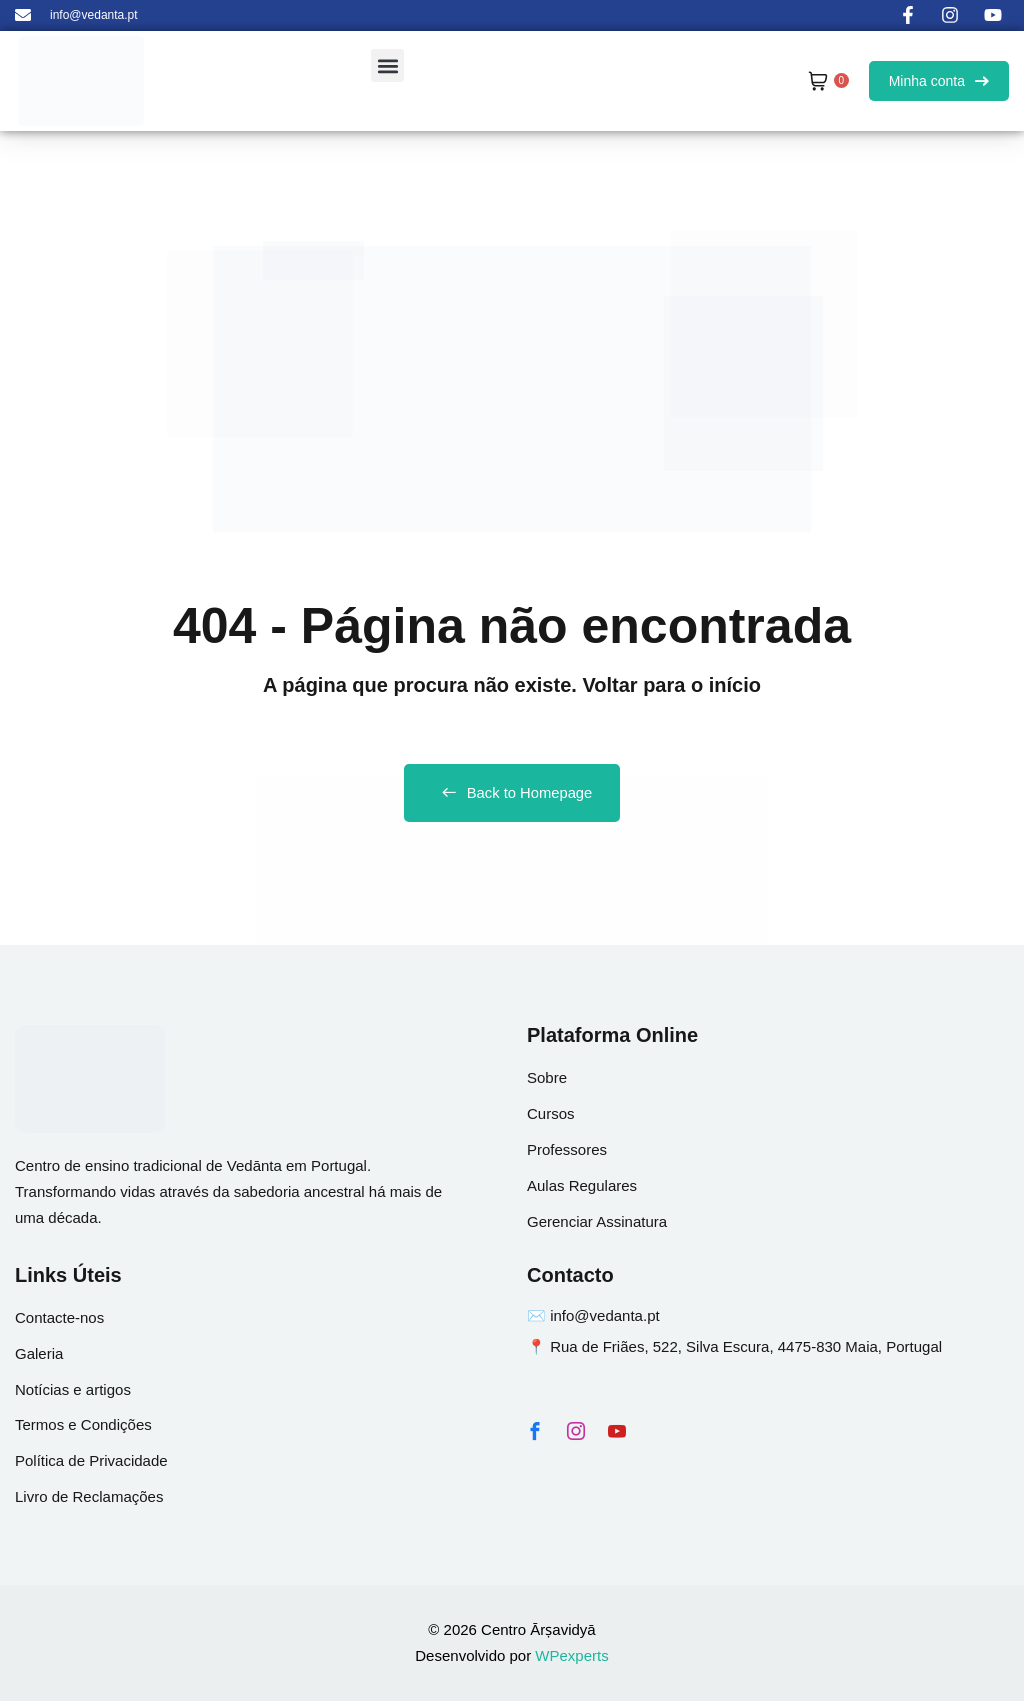  Describe the element at coordinates (512, 794) in the screenshot. I see `Back to Homepage` at that location.